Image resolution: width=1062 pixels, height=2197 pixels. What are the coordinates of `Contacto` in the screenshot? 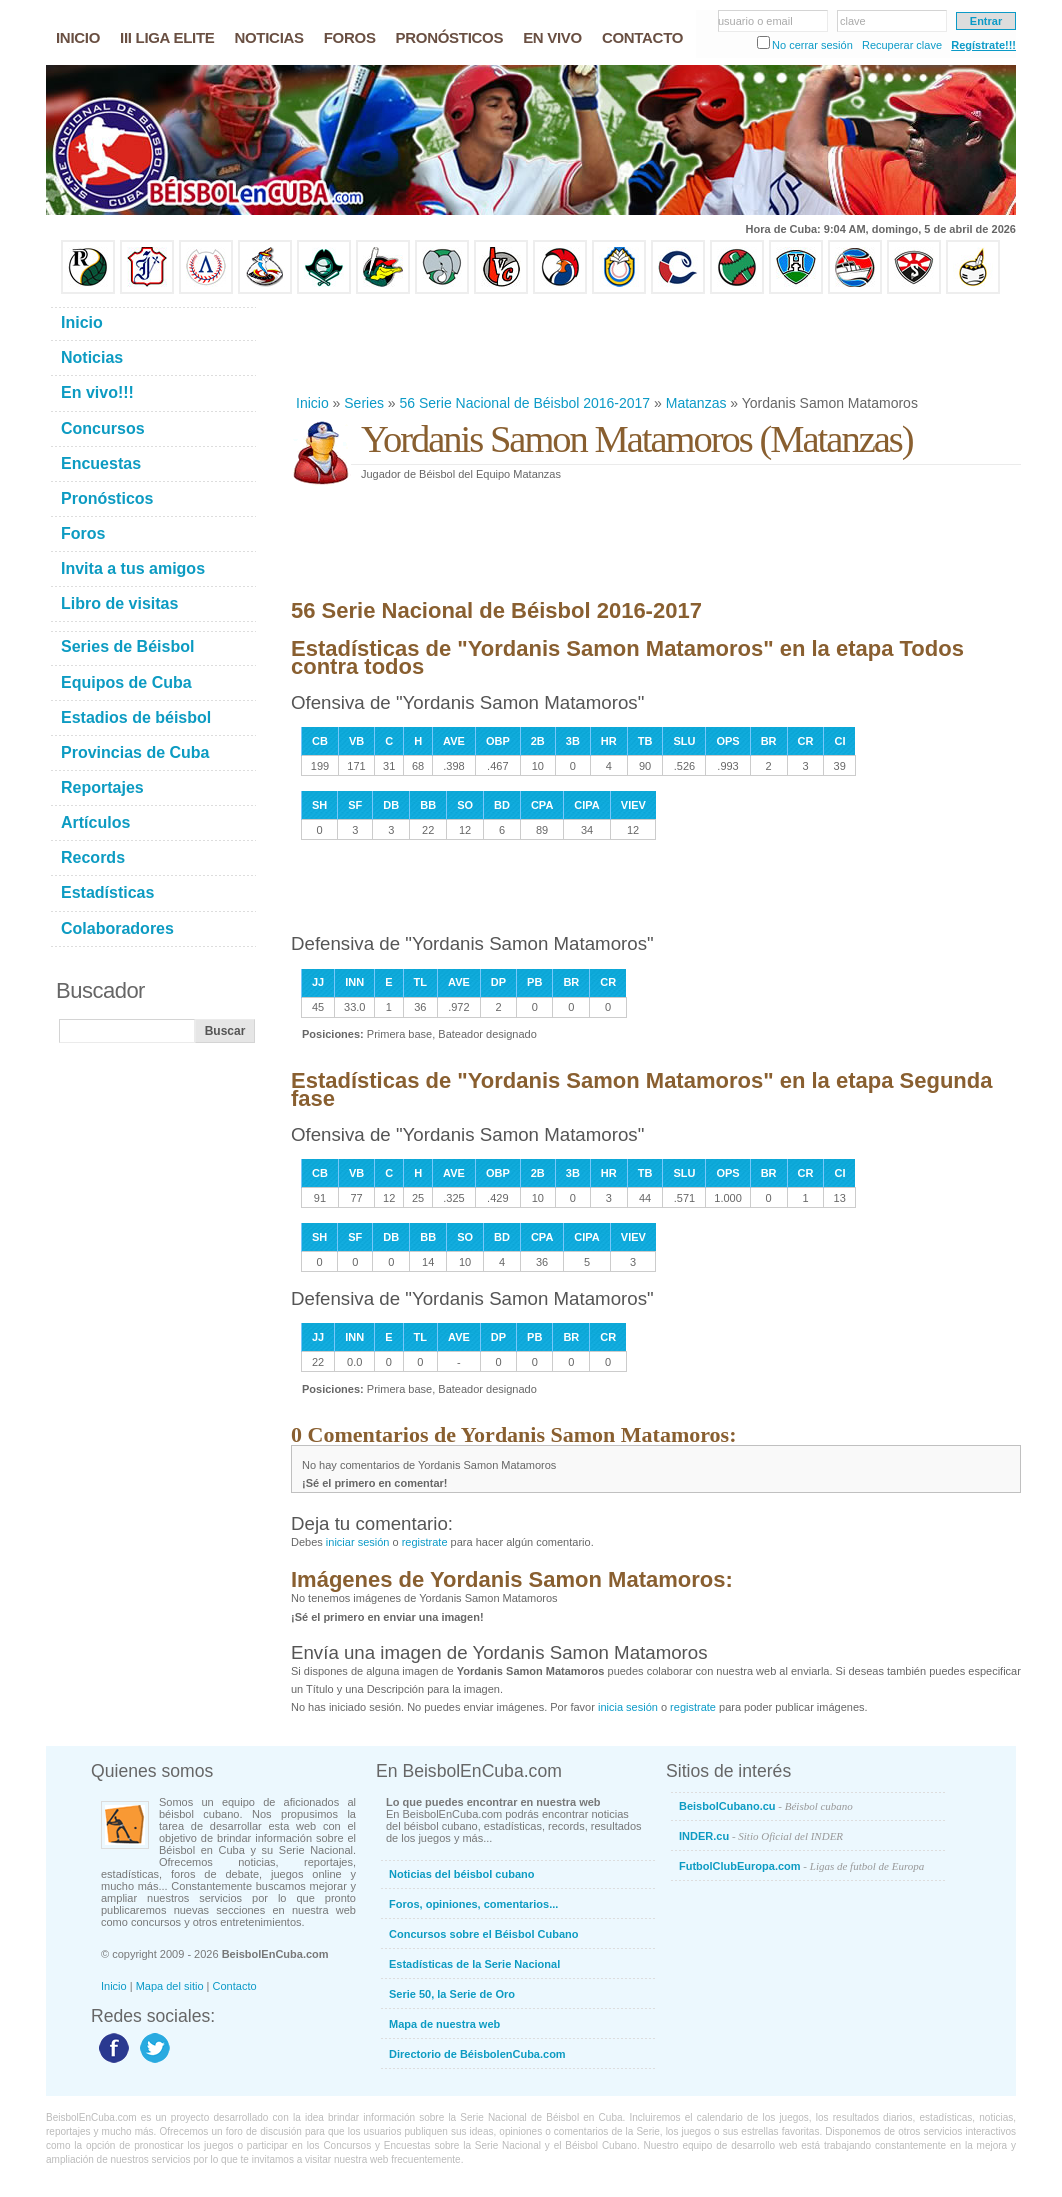 It's located at (235, 1986).